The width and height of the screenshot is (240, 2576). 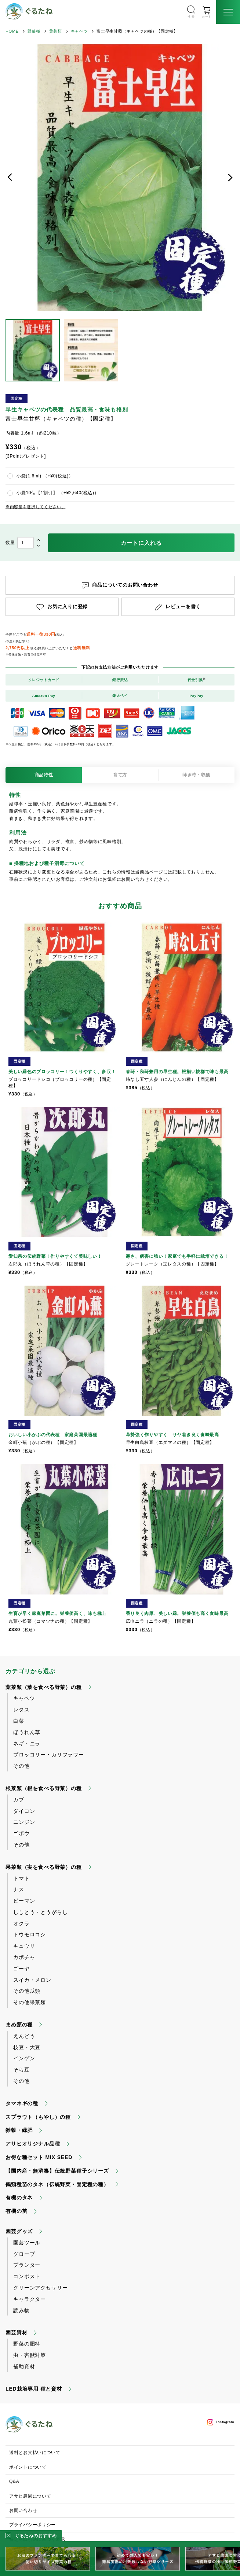 I want to click on アサヒ農園について, so click(x=30, y=2496).